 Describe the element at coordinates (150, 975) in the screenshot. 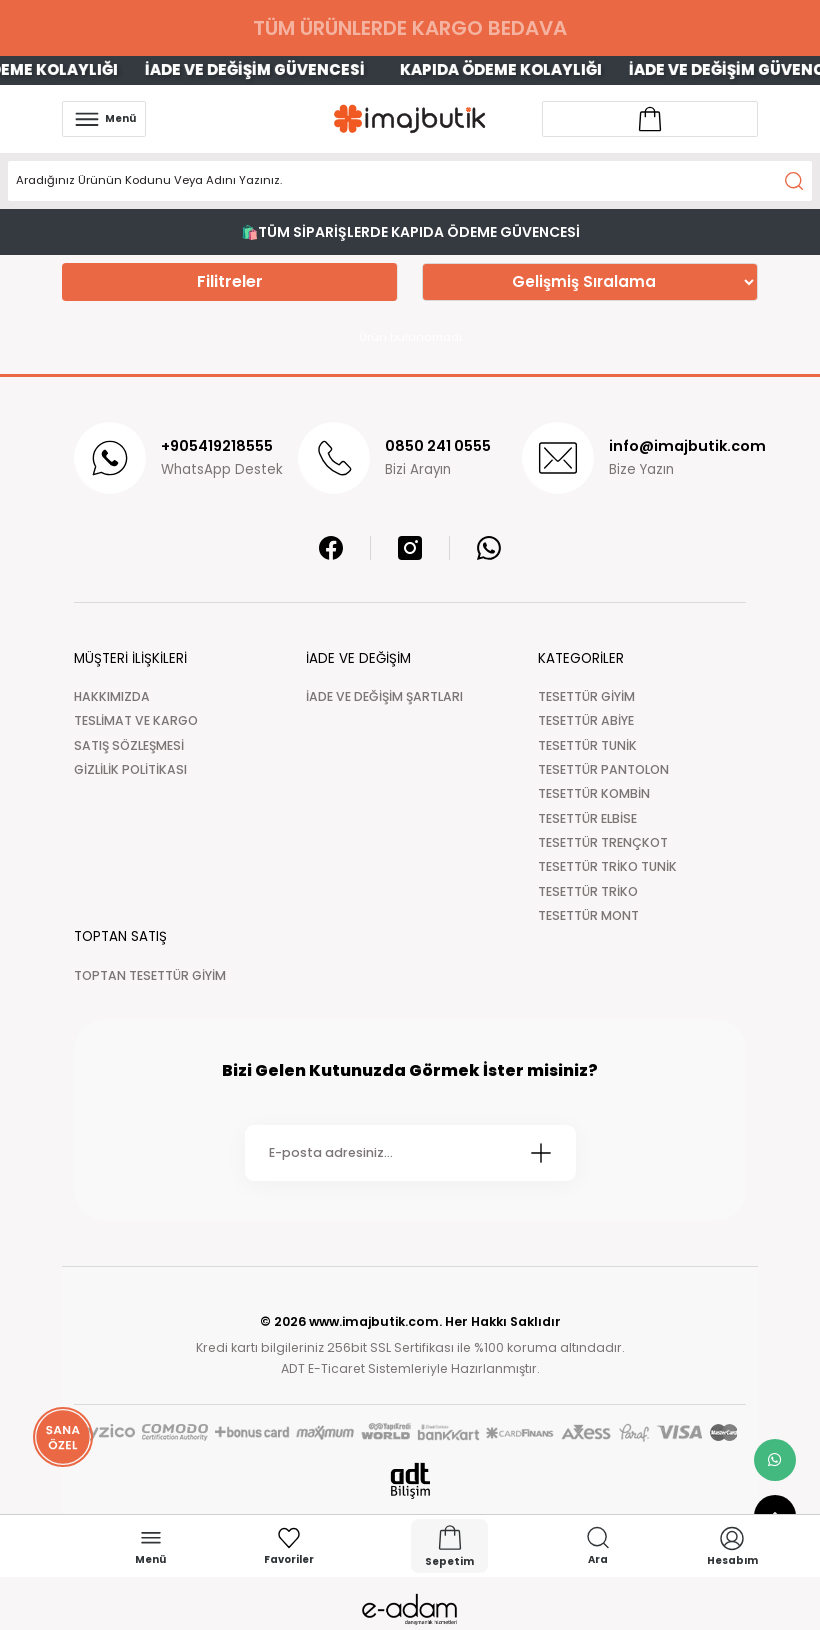

I see `TOPTAN TESETTÜR GİYİM` at that location.